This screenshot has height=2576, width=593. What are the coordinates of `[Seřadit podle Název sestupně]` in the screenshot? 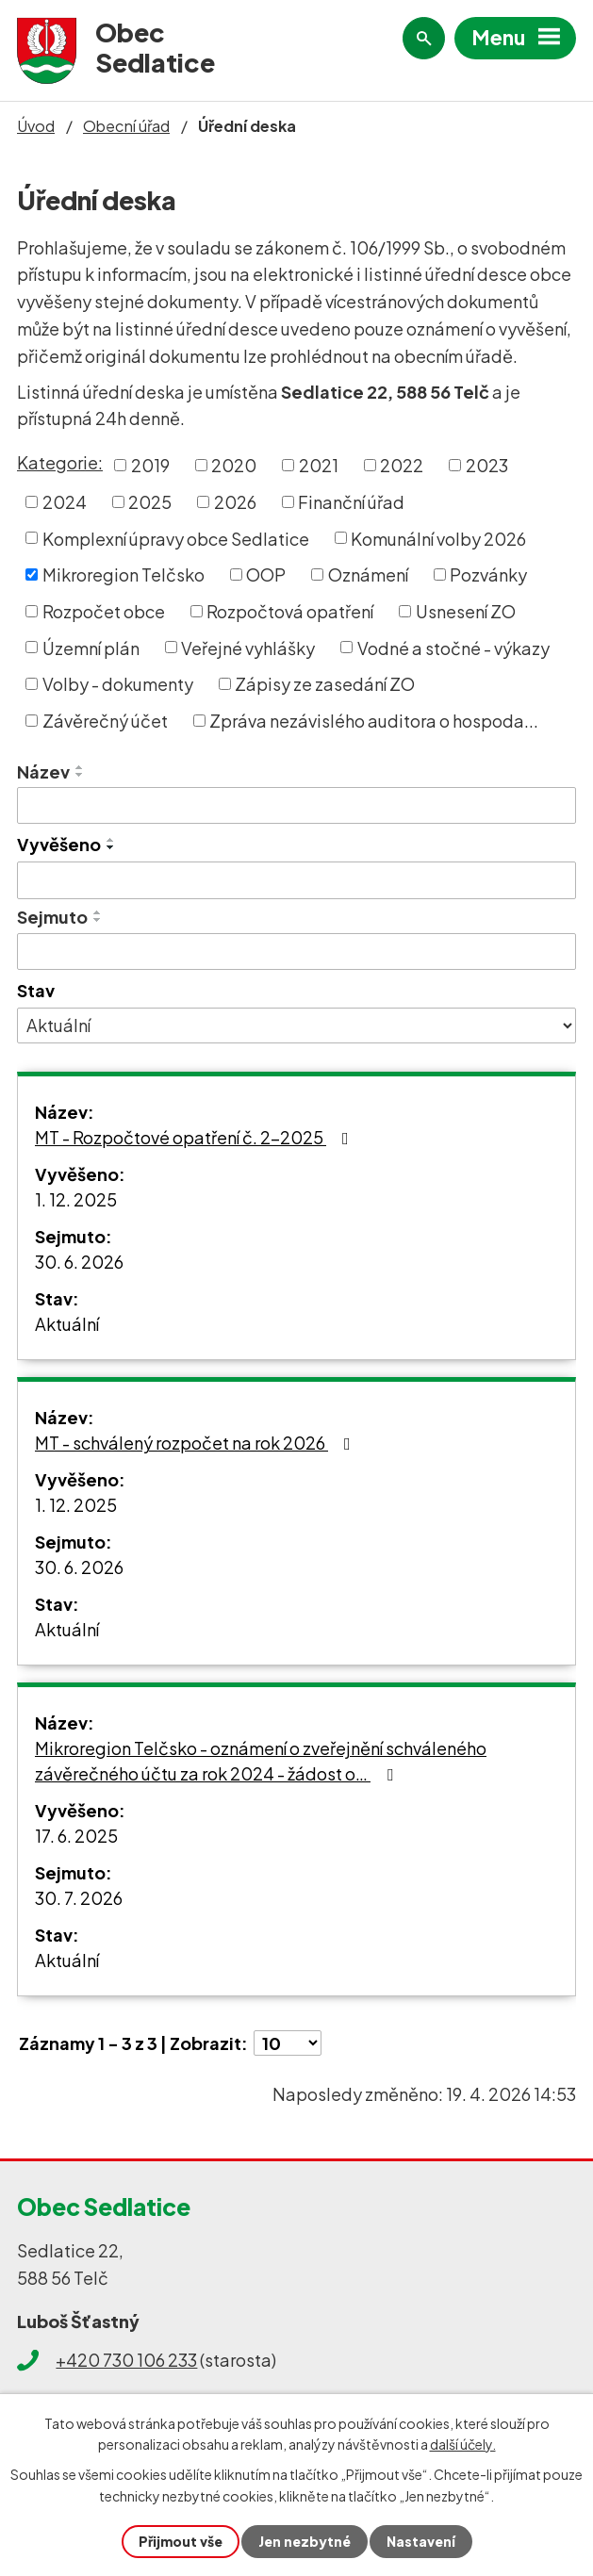 It's located at (80, 775).